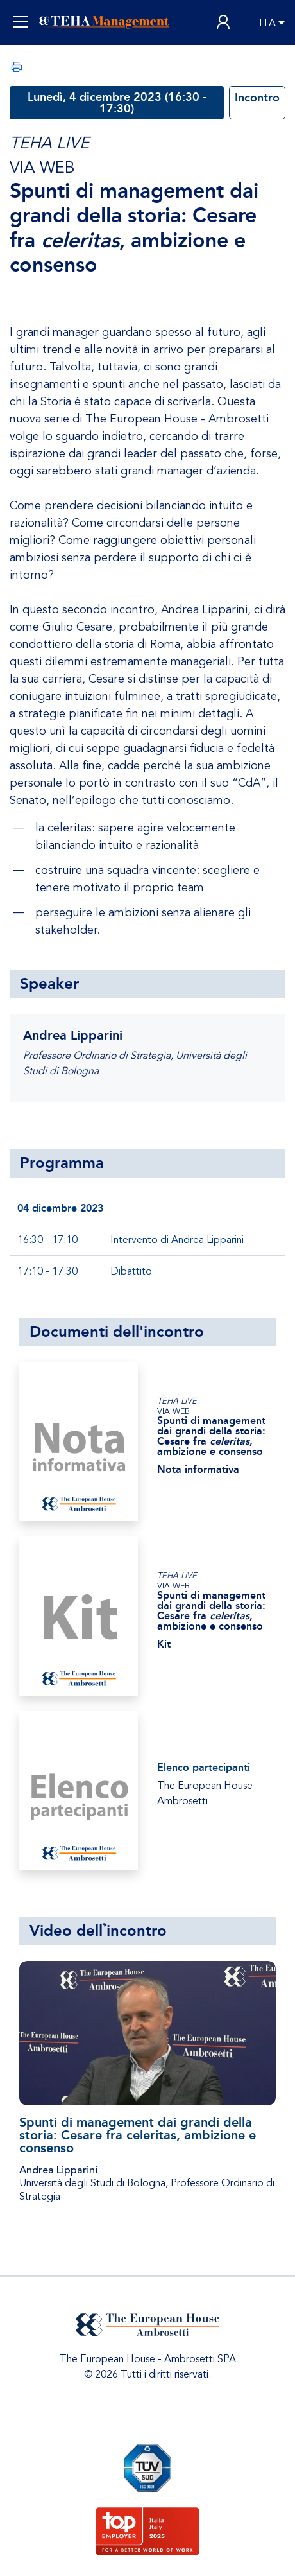 Image resolution: width=295 pixels, height=2576 pixels. I want to click on ITA [button], so click(267, 23).